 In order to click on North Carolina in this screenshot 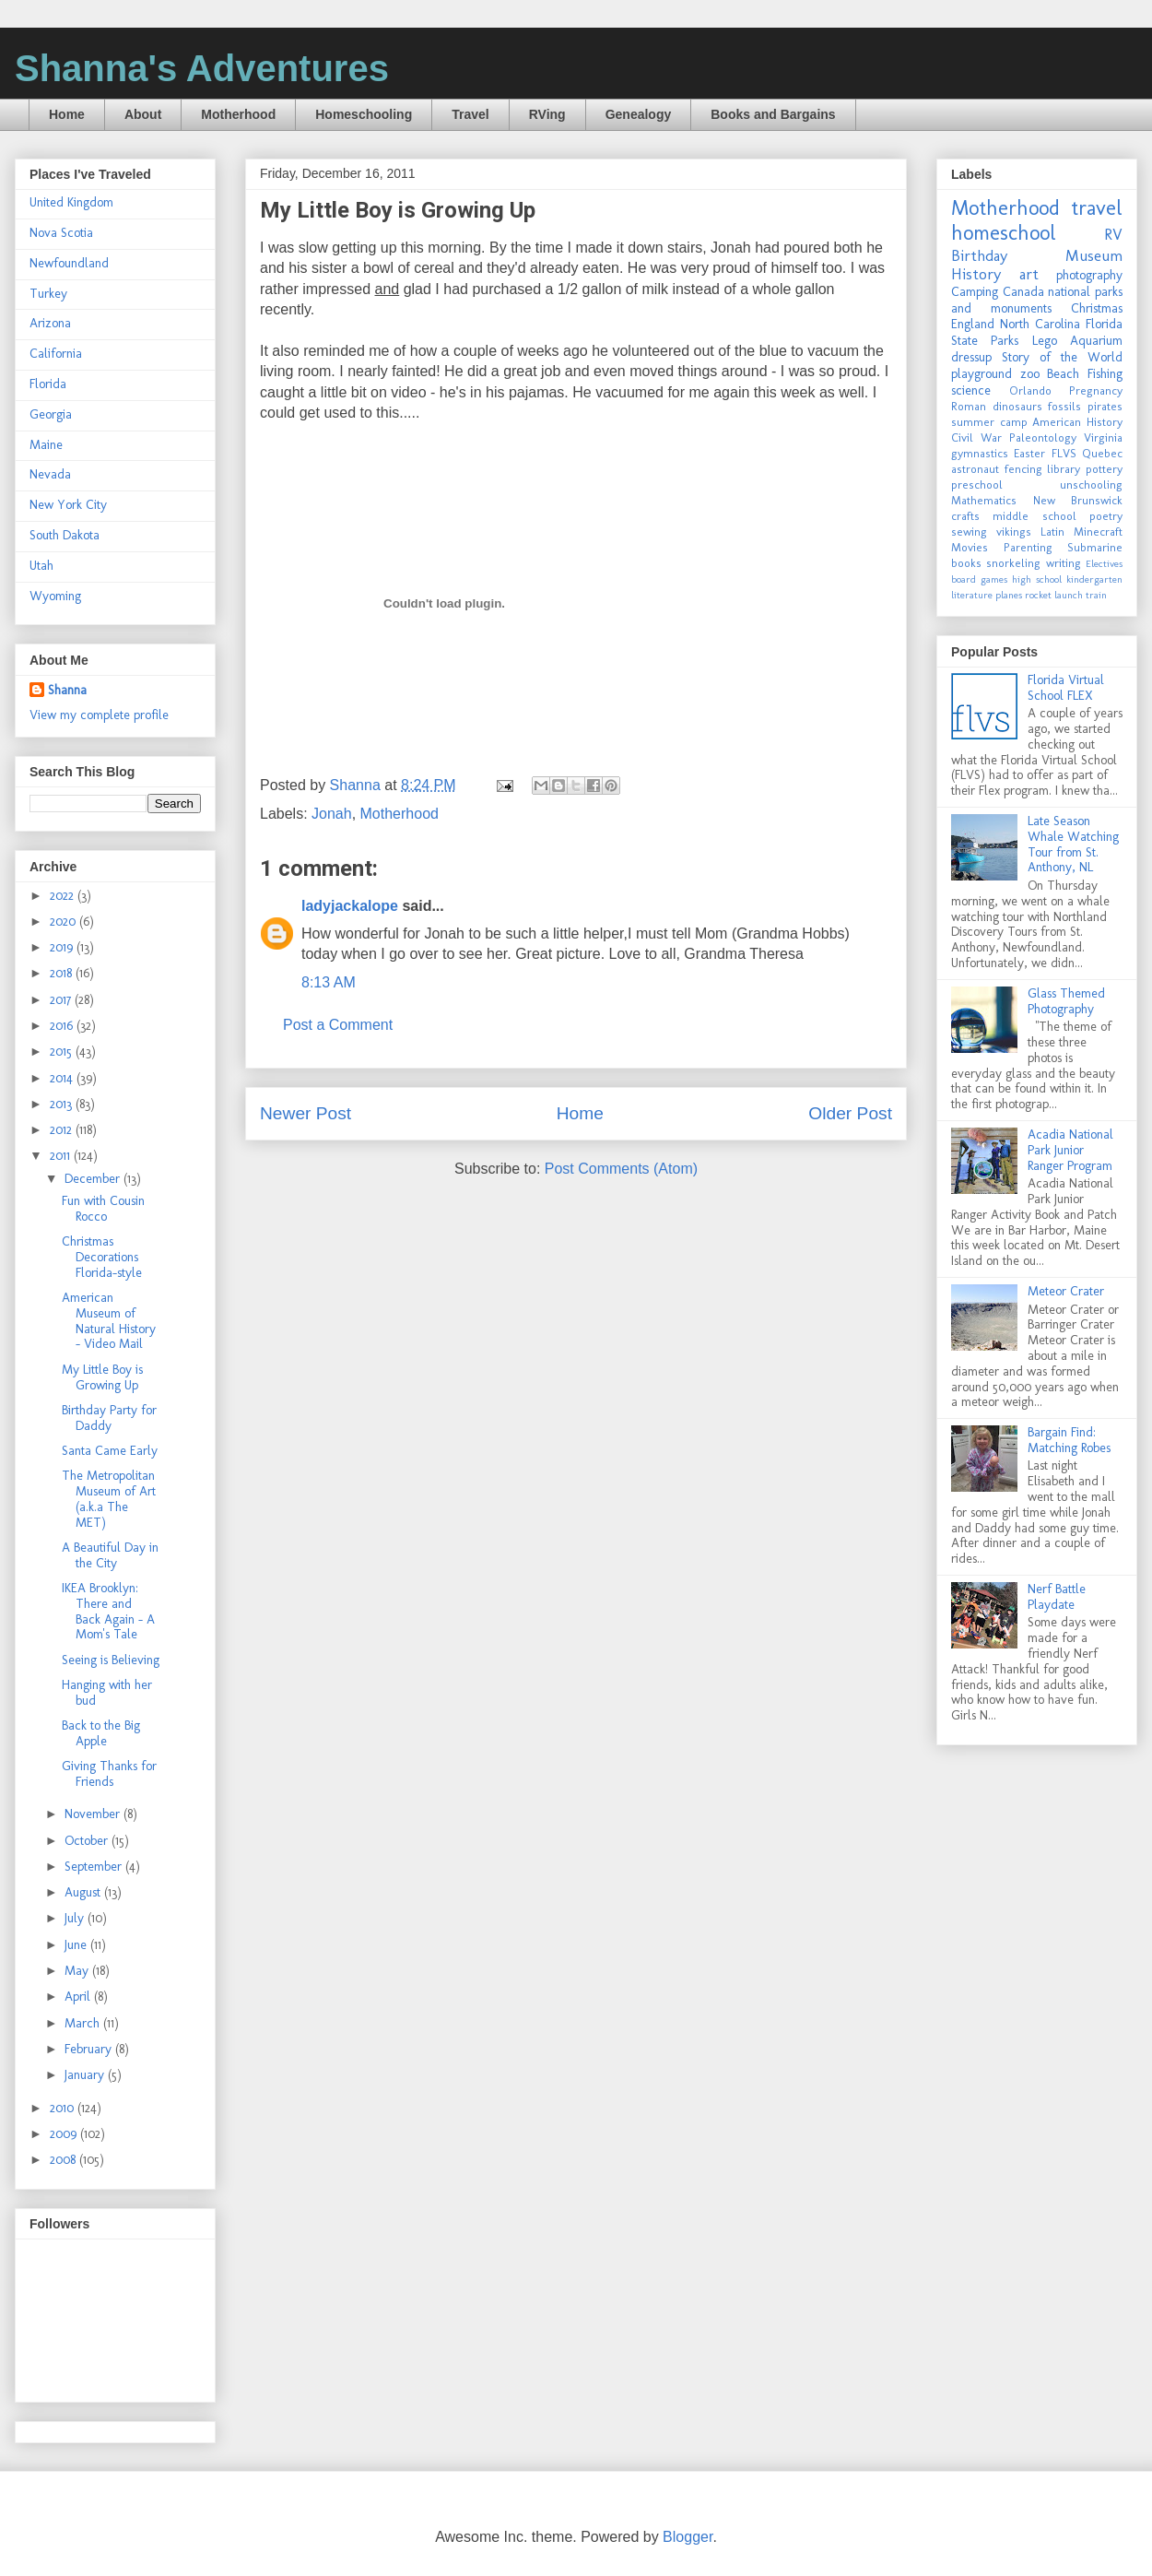, I will do `click(1040, 324)`.